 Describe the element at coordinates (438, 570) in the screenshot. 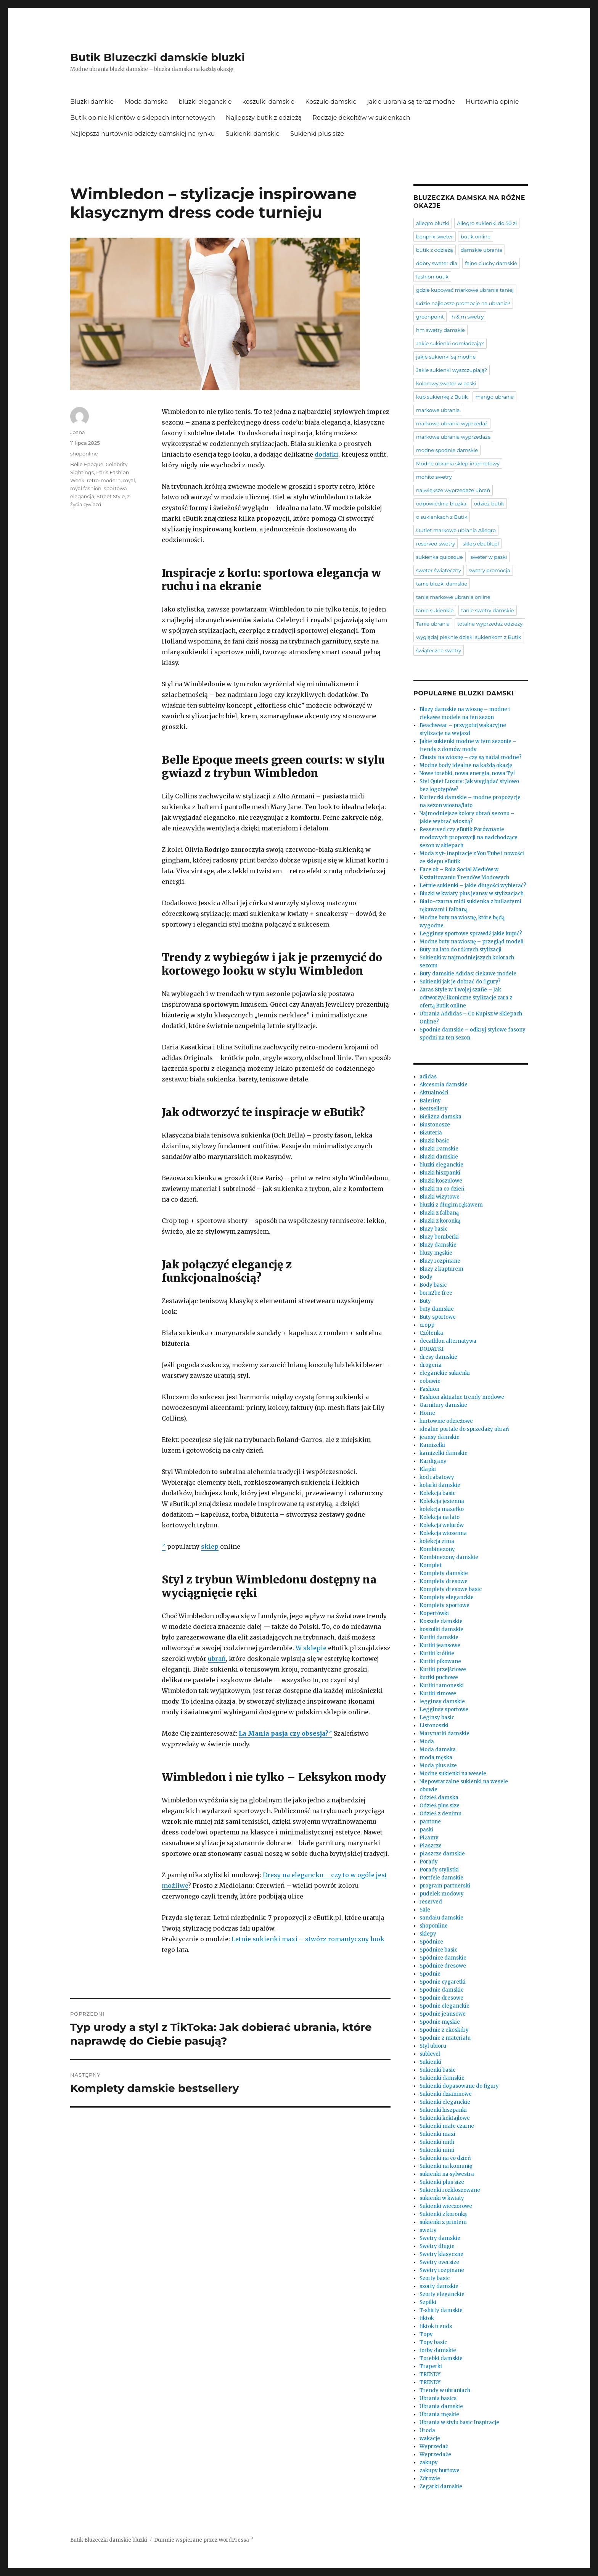

I see `sweter świąteczny` at that location.